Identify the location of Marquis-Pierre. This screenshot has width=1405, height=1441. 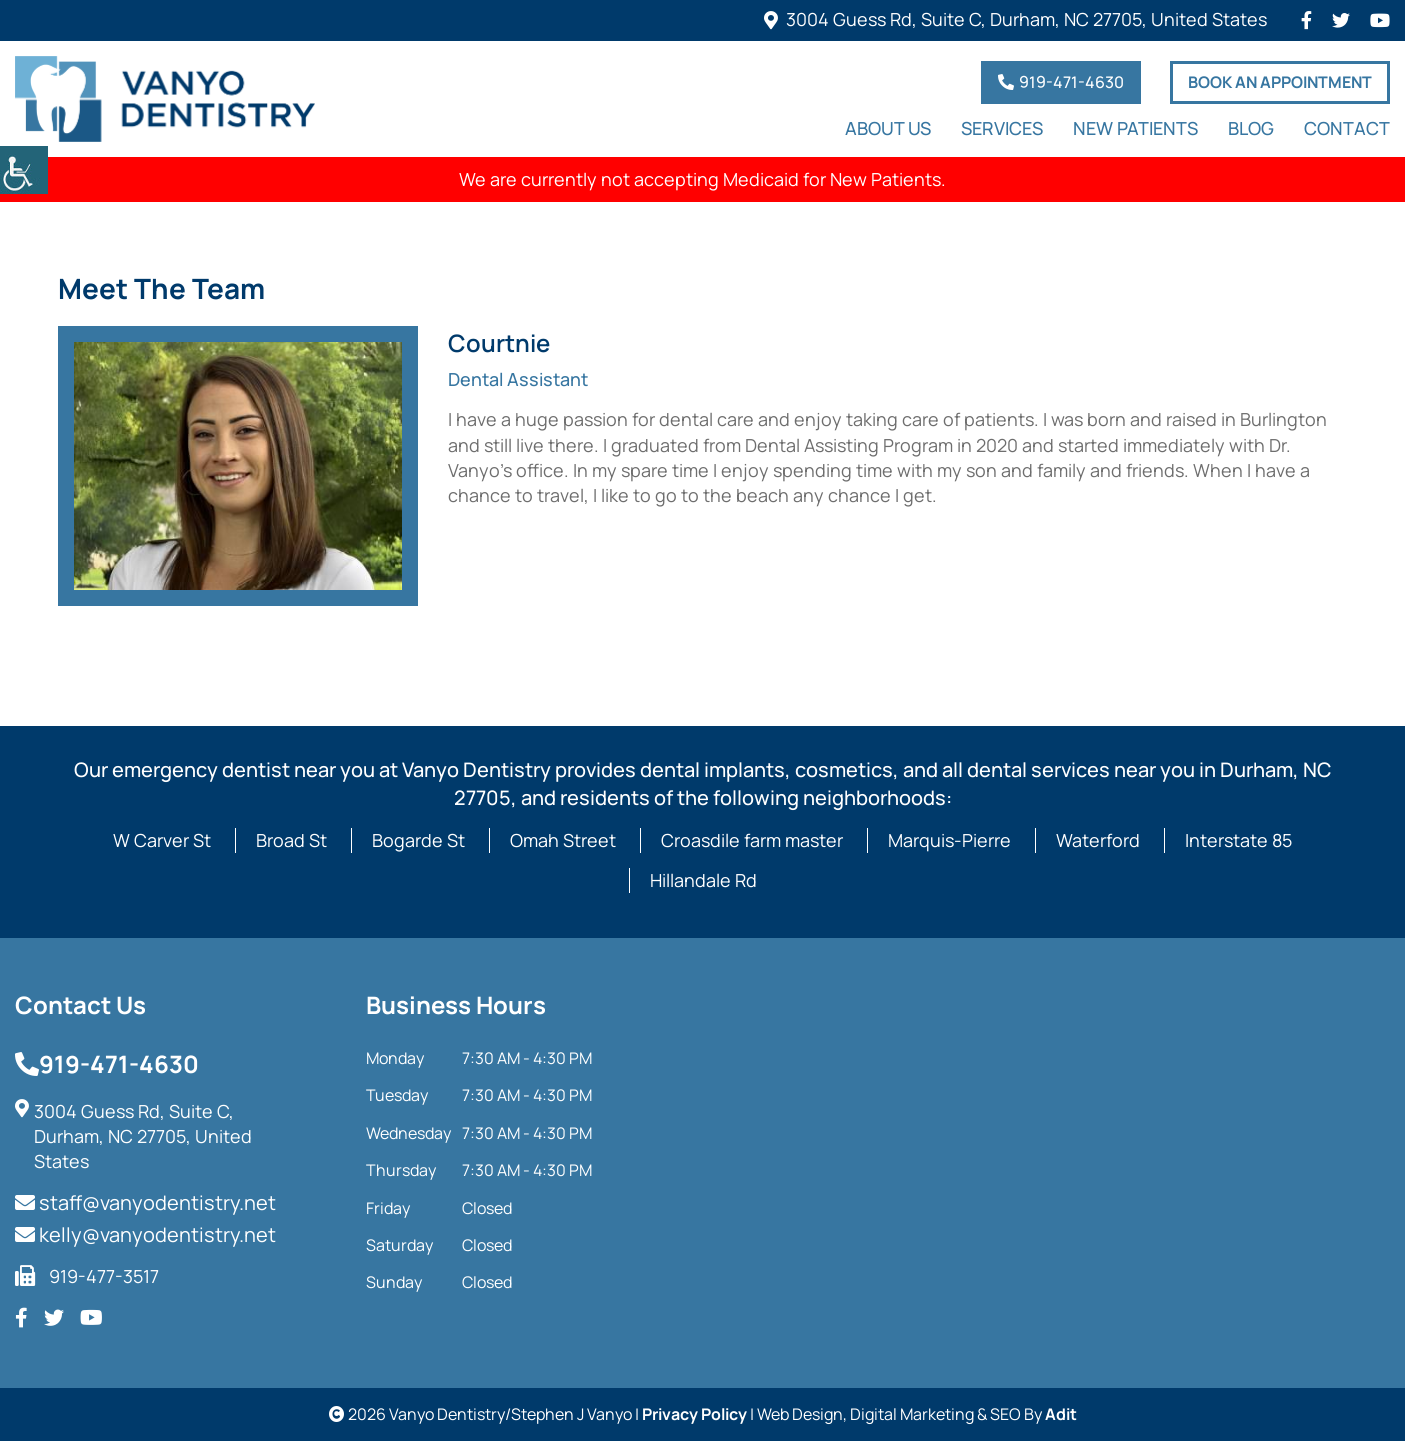
(949, 840).